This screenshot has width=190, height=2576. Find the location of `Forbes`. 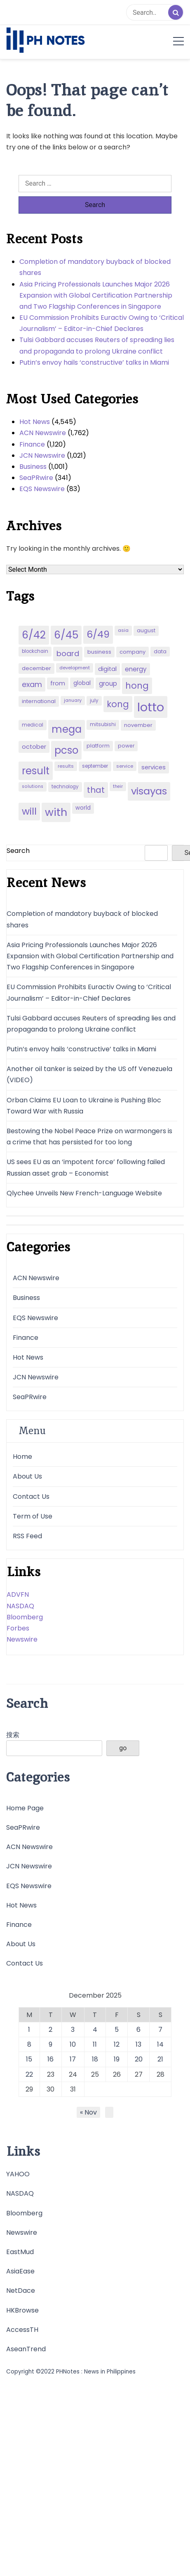

Forbes is located at coordinates (18, 1628).